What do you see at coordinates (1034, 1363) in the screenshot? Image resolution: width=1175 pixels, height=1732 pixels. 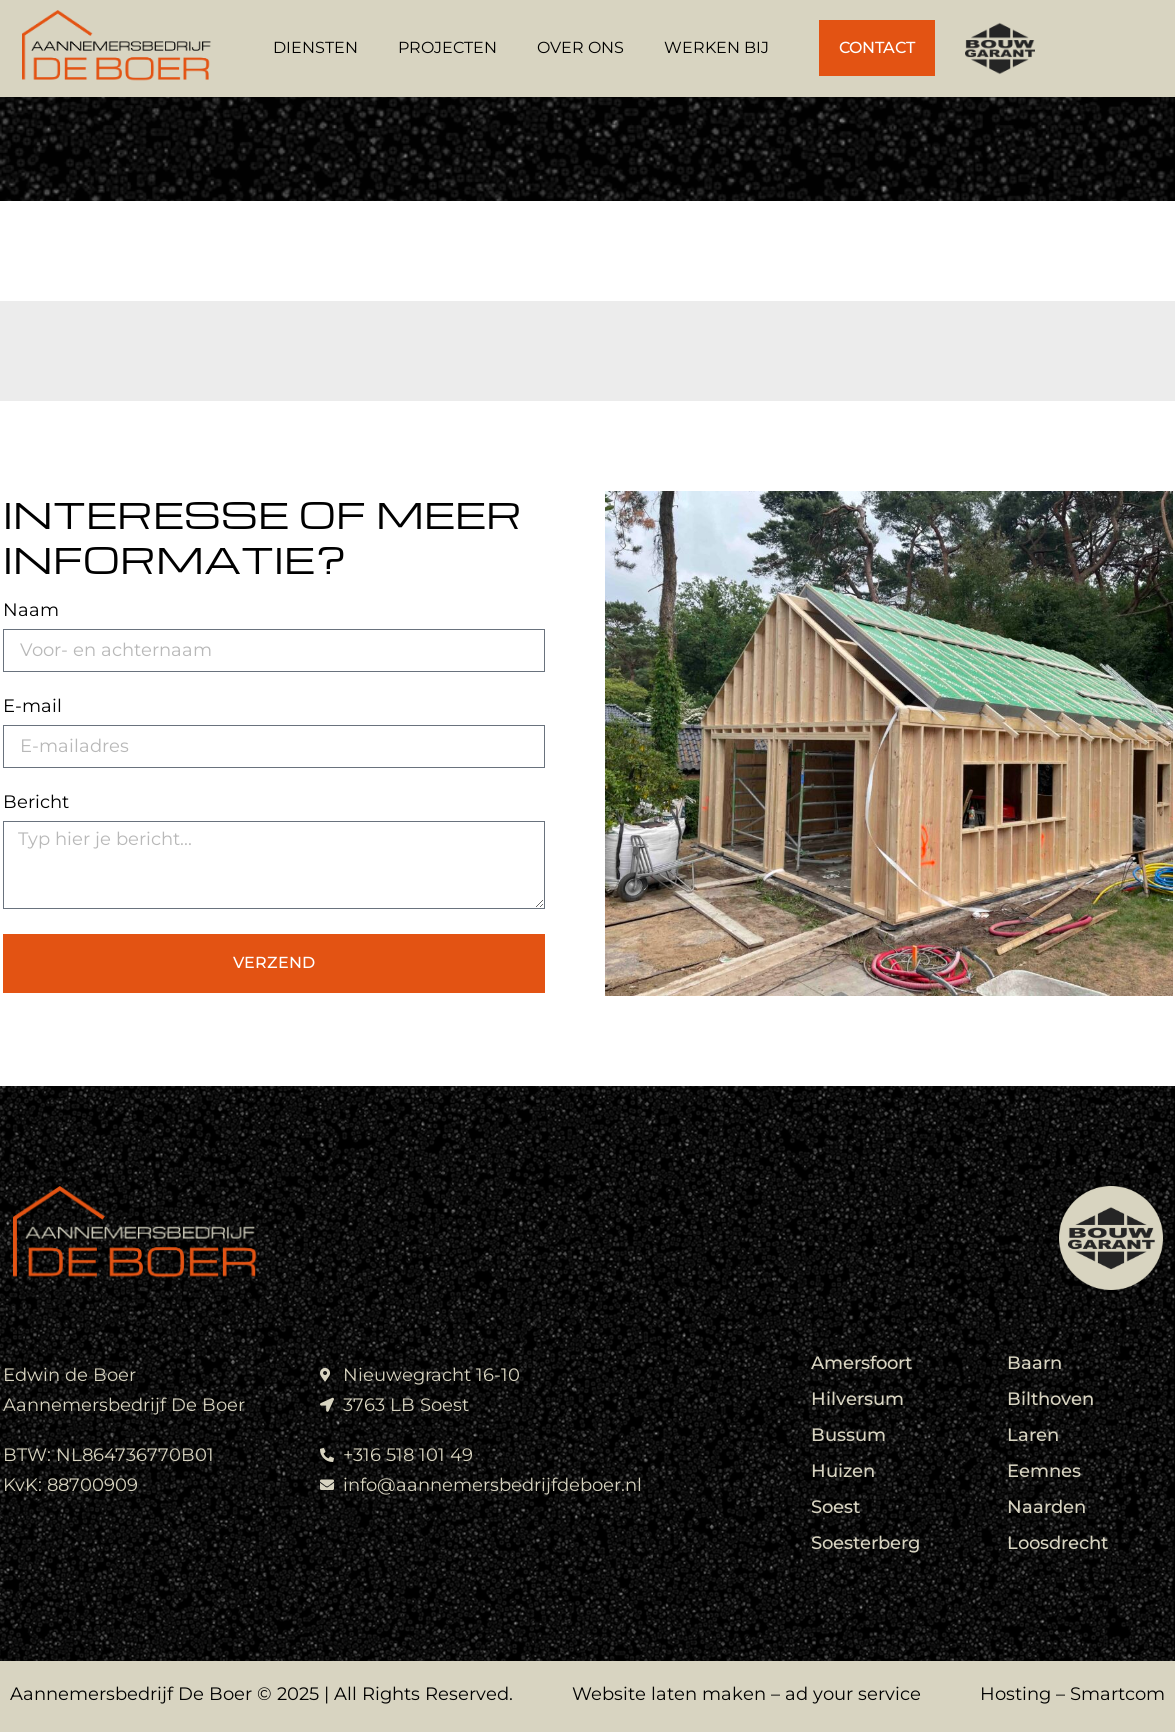 I see `Baarn` at bounding box center [1034, 1363].